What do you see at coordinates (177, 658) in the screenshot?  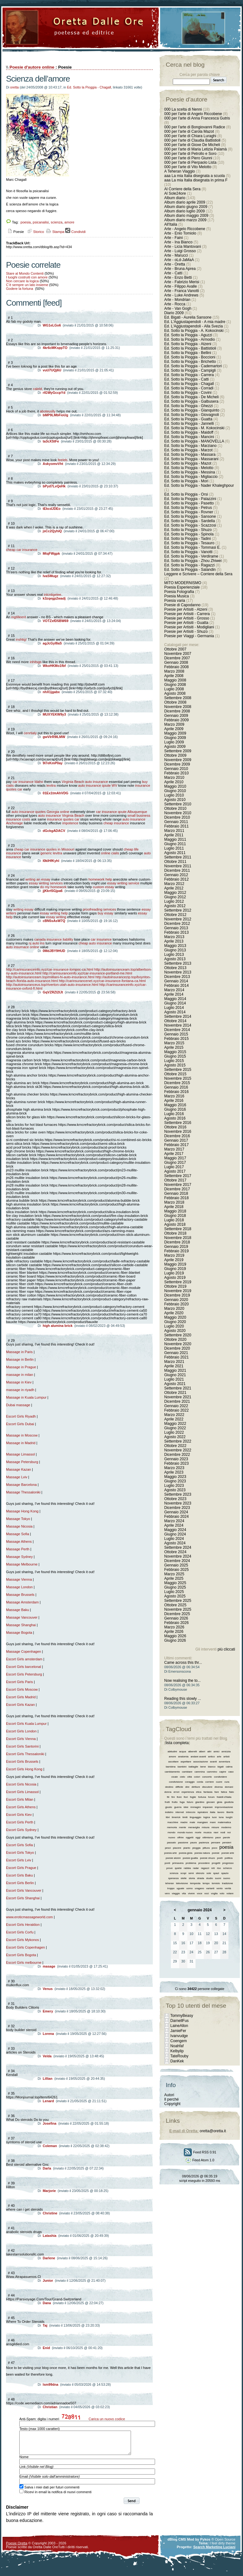 I see `Dicembre 2007` at bounding box center [177, 658].